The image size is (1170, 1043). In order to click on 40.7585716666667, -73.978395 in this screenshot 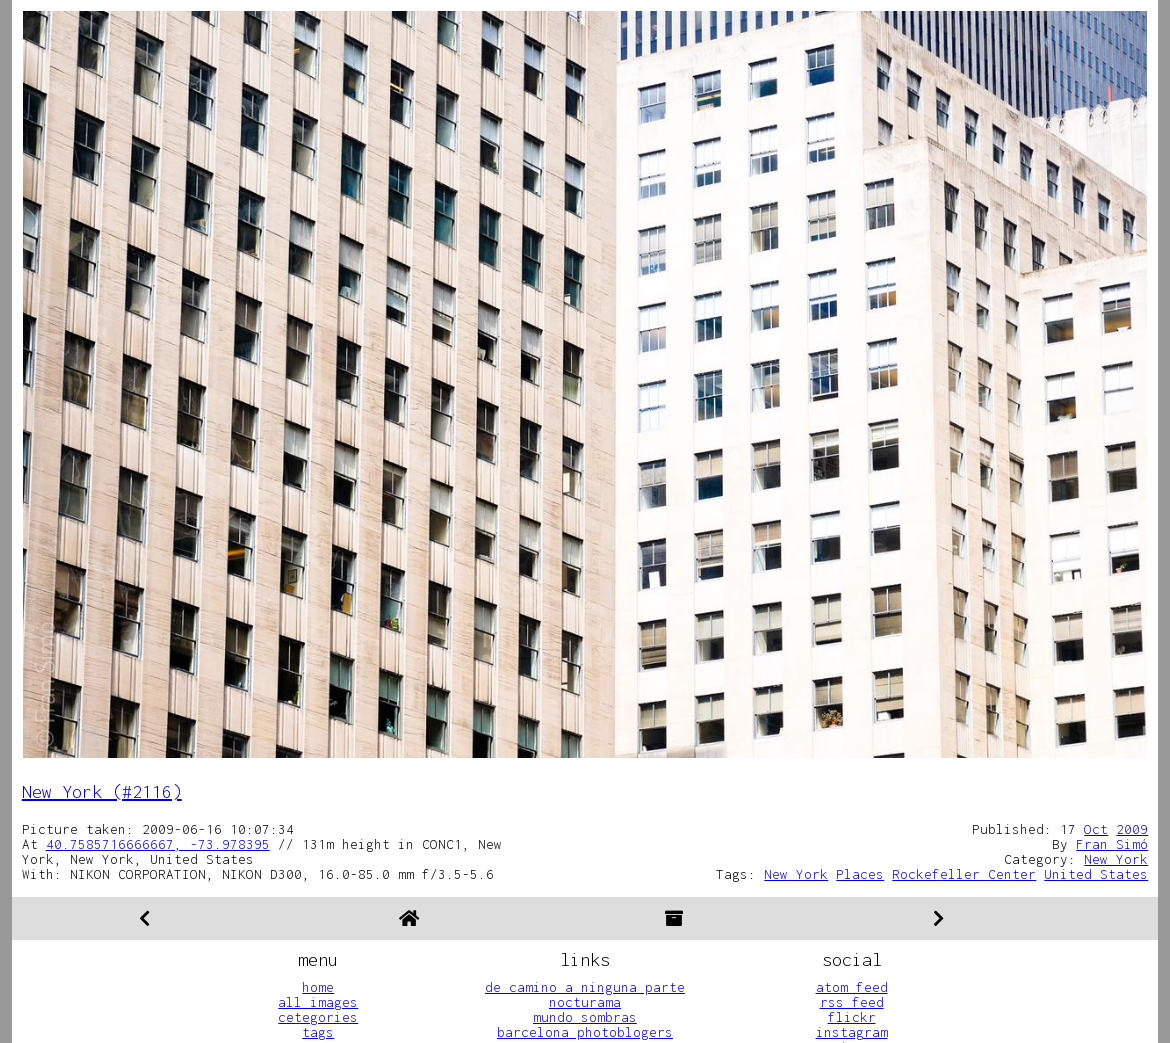, I will do `click(158, 844)`.